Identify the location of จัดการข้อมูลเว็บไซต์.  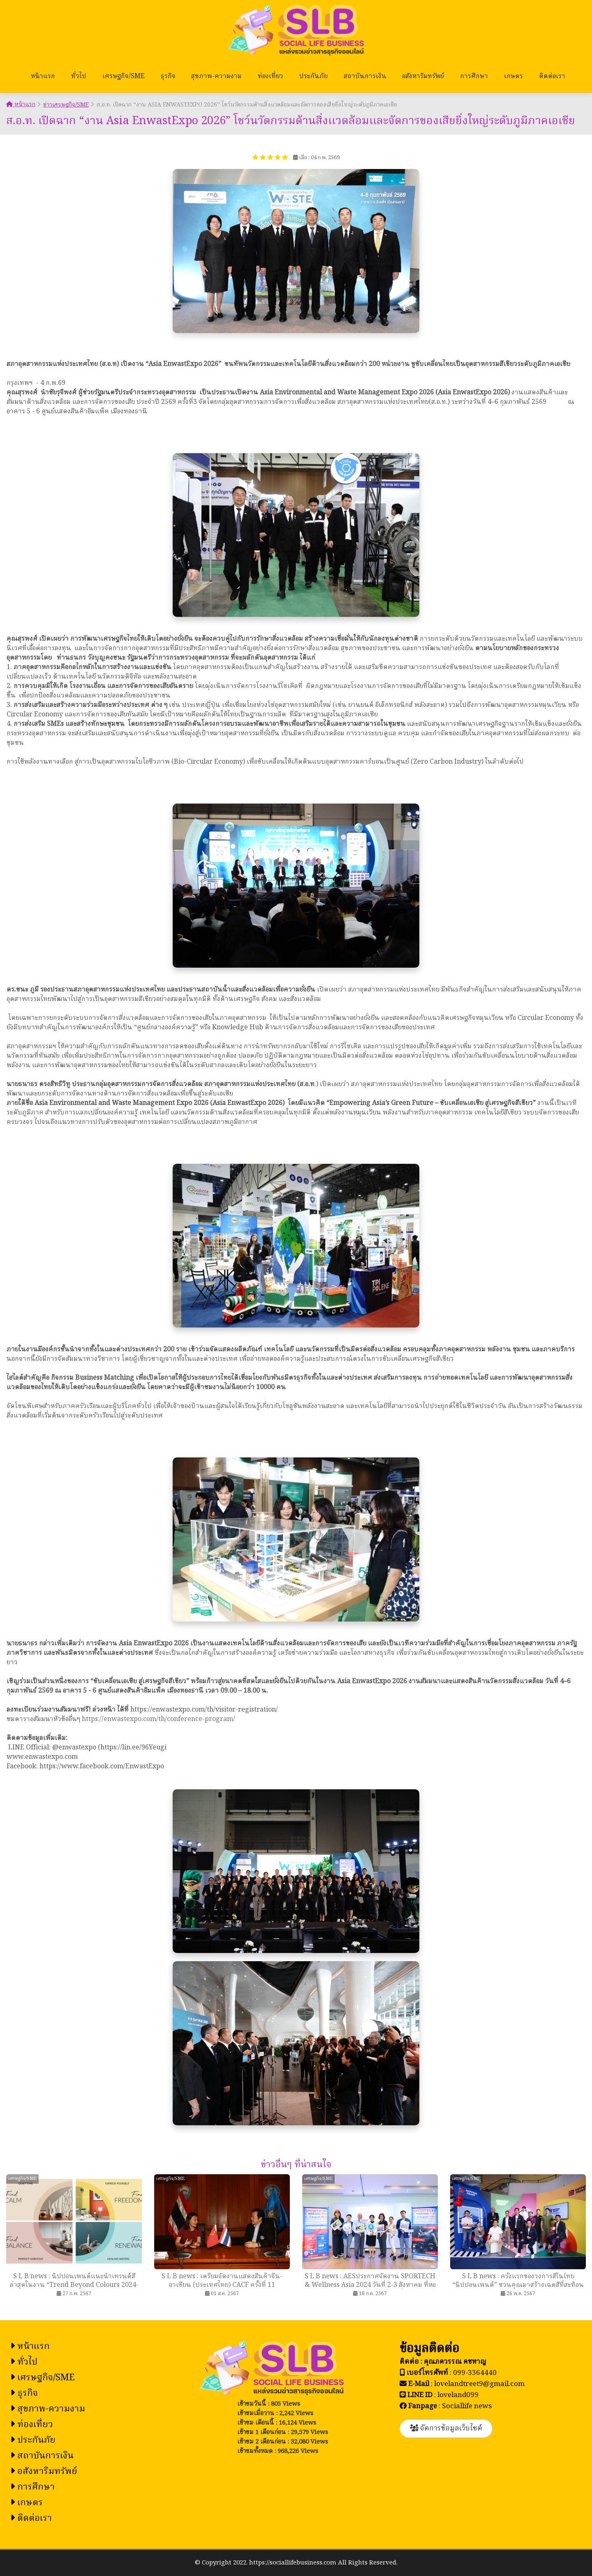
(446, 2428).